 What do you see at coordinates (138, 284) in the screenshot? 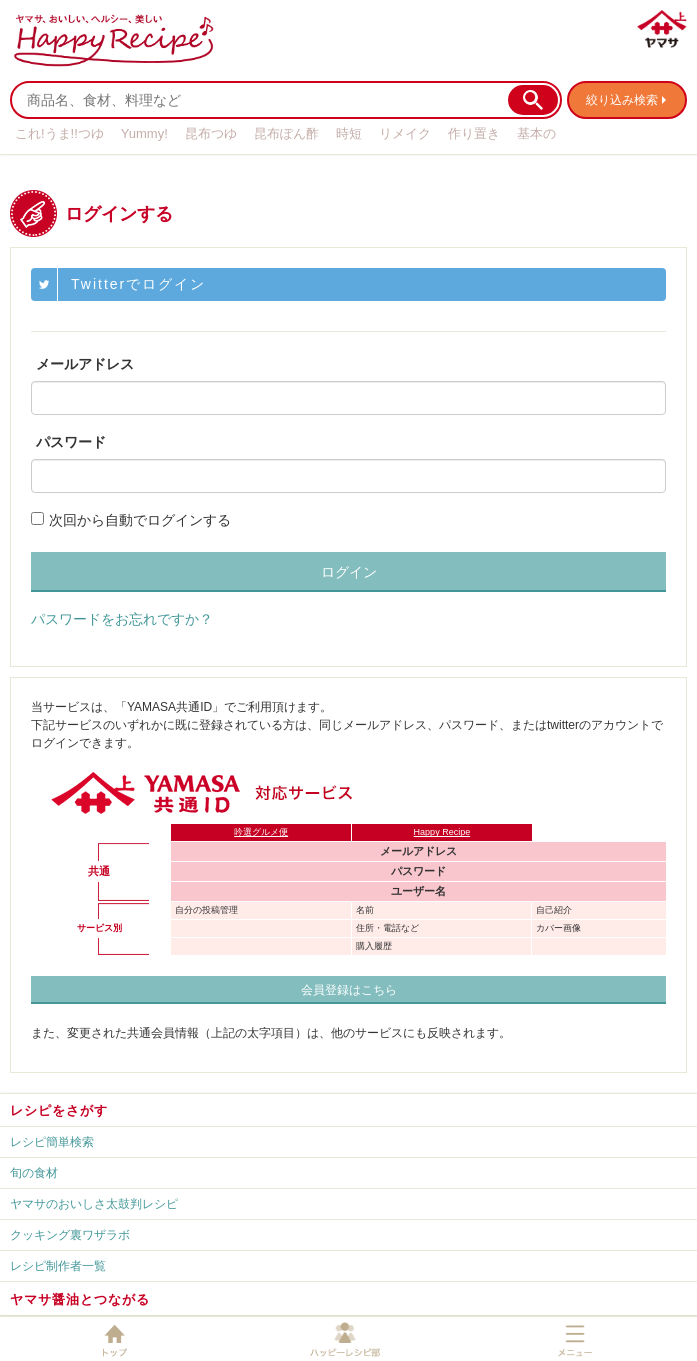
I see `Twitterでログイン` at bounding box center [138, 284].